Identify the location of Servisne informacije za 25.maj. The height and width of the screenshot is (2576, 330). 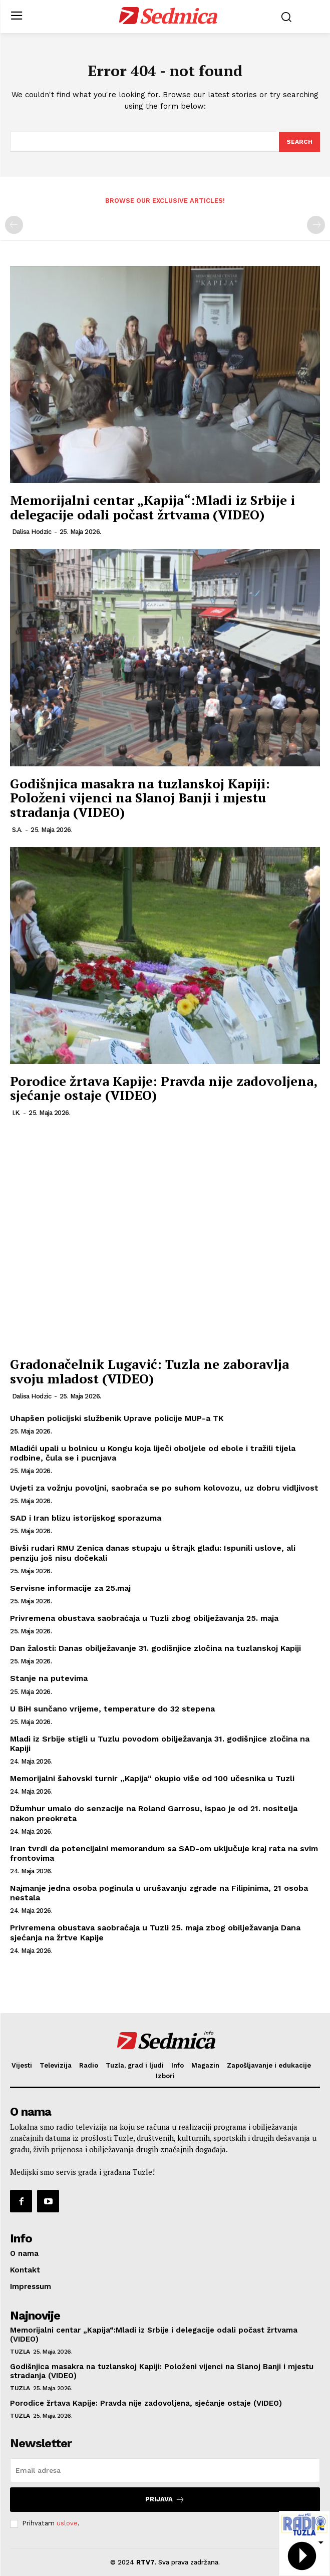
(70, 1588).